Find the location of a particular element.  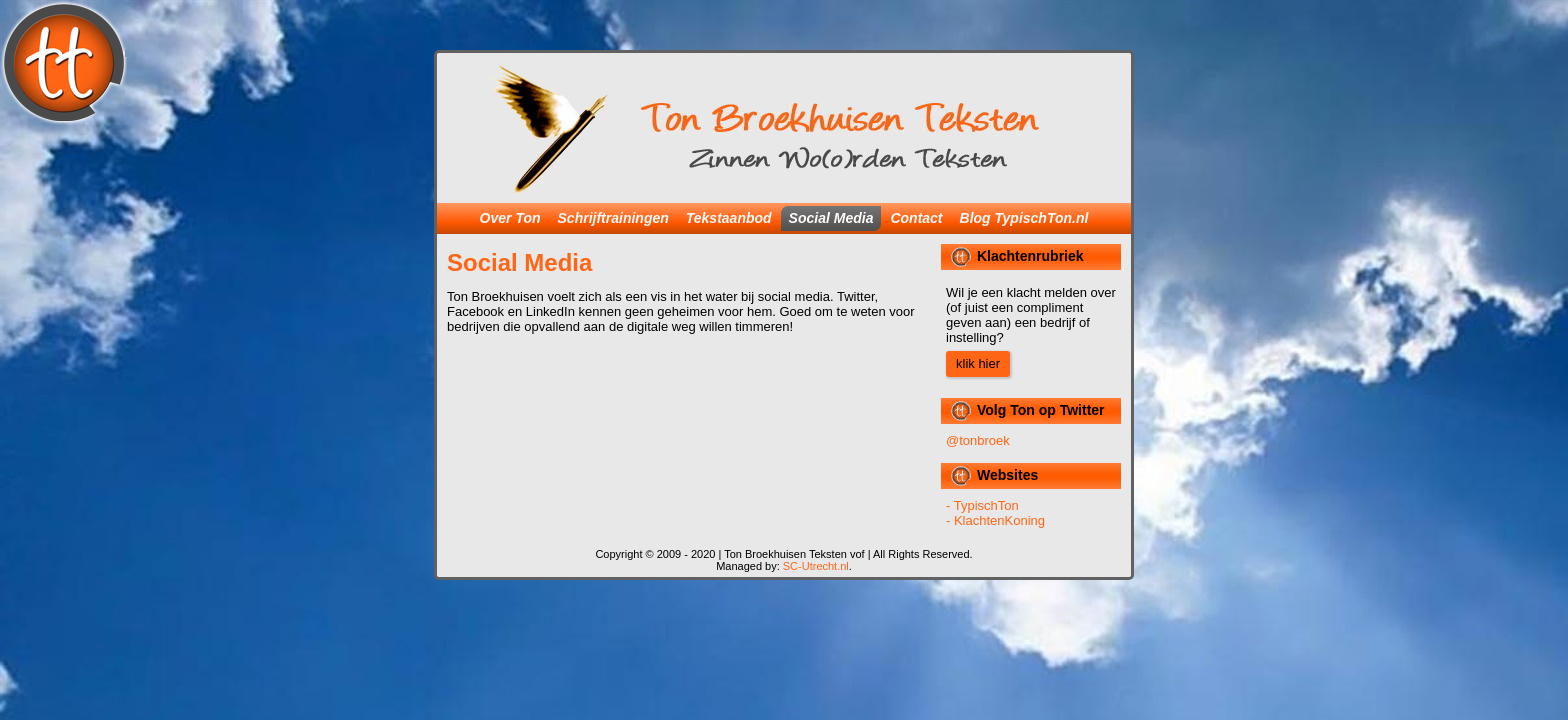

Social Media is located at coordinates (831, 218).